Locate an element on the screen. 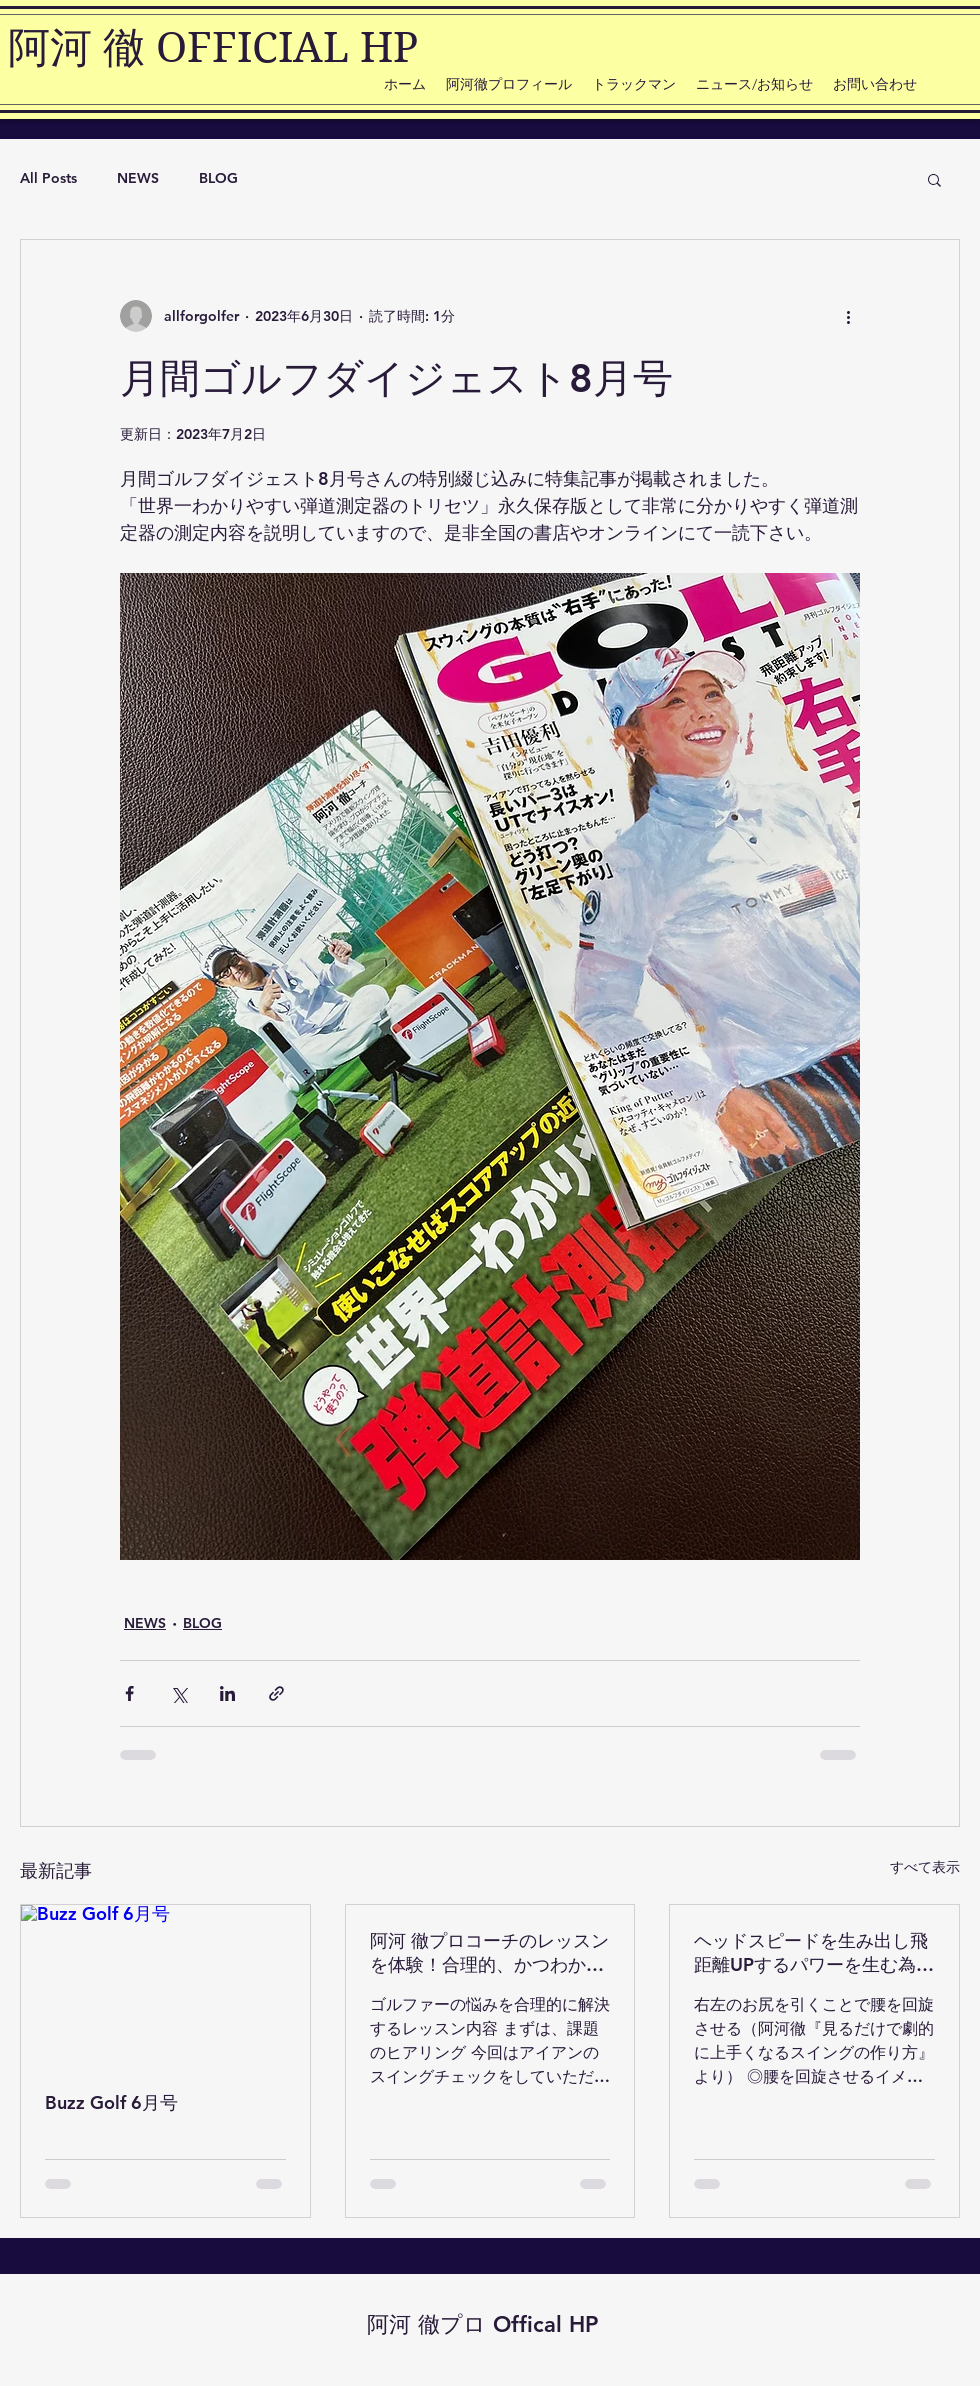 This screenshot has width=980, height=2386. All Posts is located at coordinates (48, 178).